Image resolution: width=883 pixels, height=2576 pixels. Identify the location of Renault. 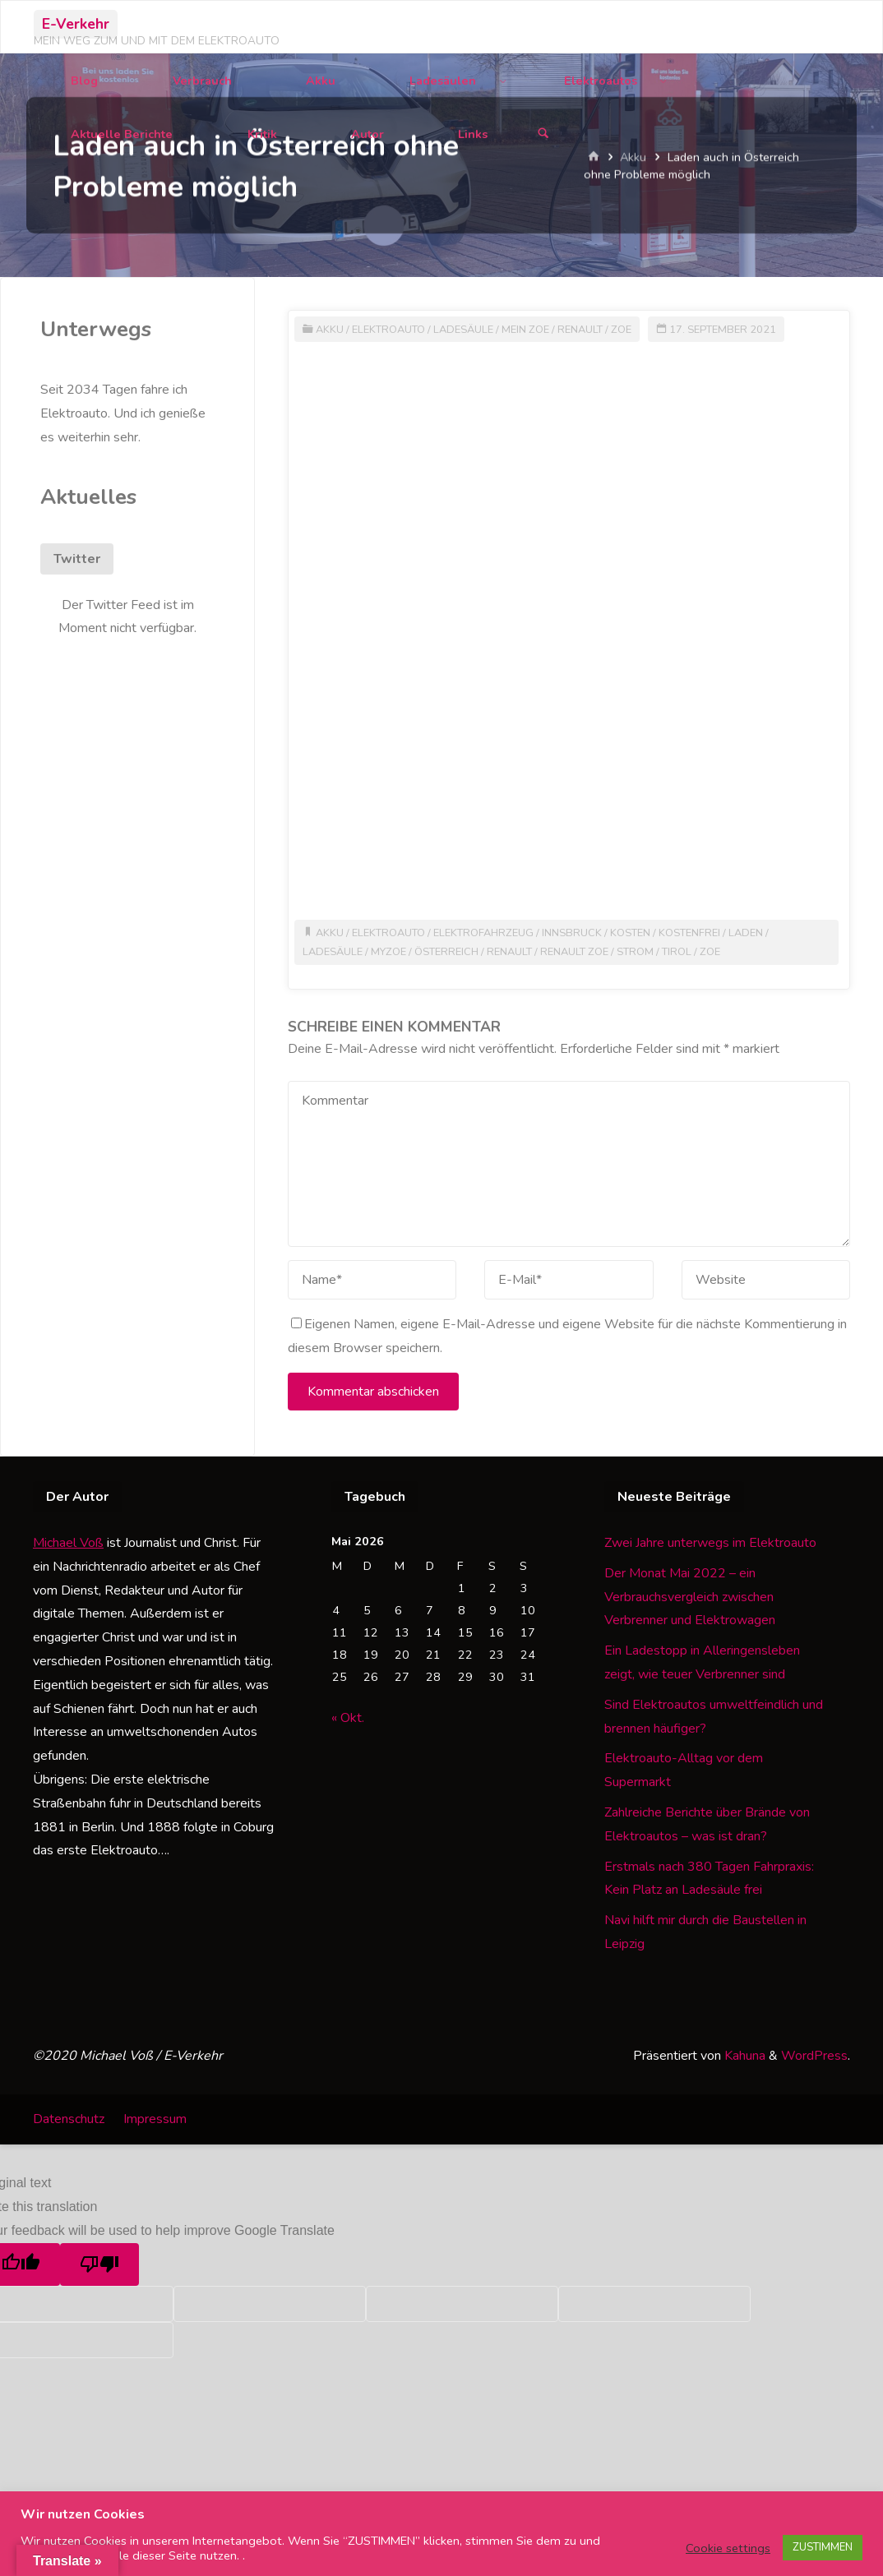
(580, 329).